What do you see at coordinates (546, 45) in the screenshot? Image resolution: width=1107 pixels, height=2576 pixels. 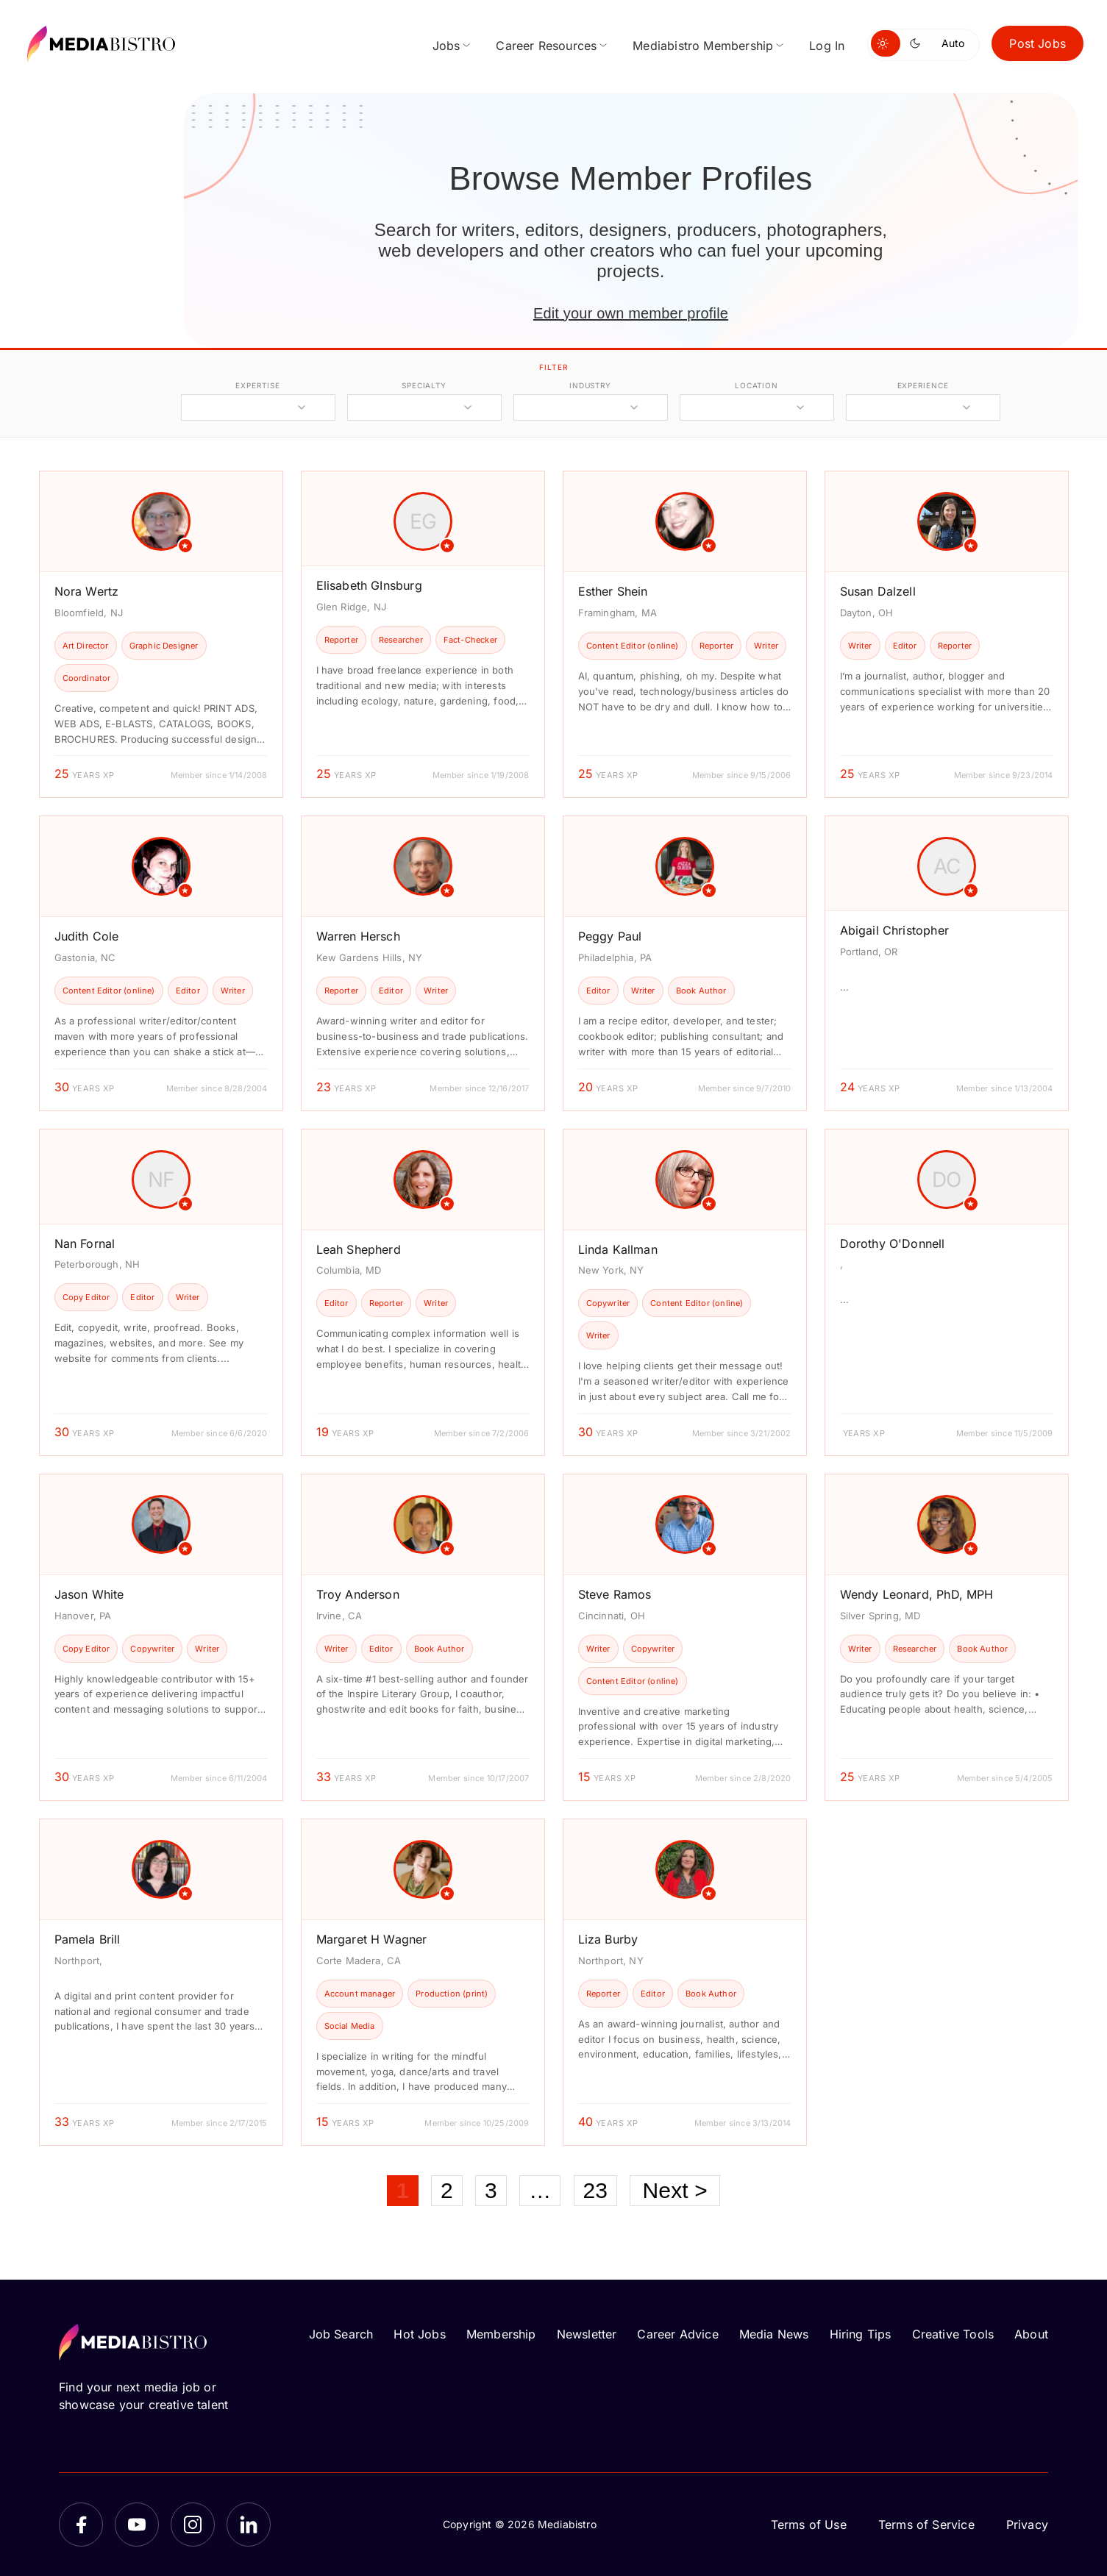 I see `Career Resources [menuitem]` at bounding box center [546, 45].